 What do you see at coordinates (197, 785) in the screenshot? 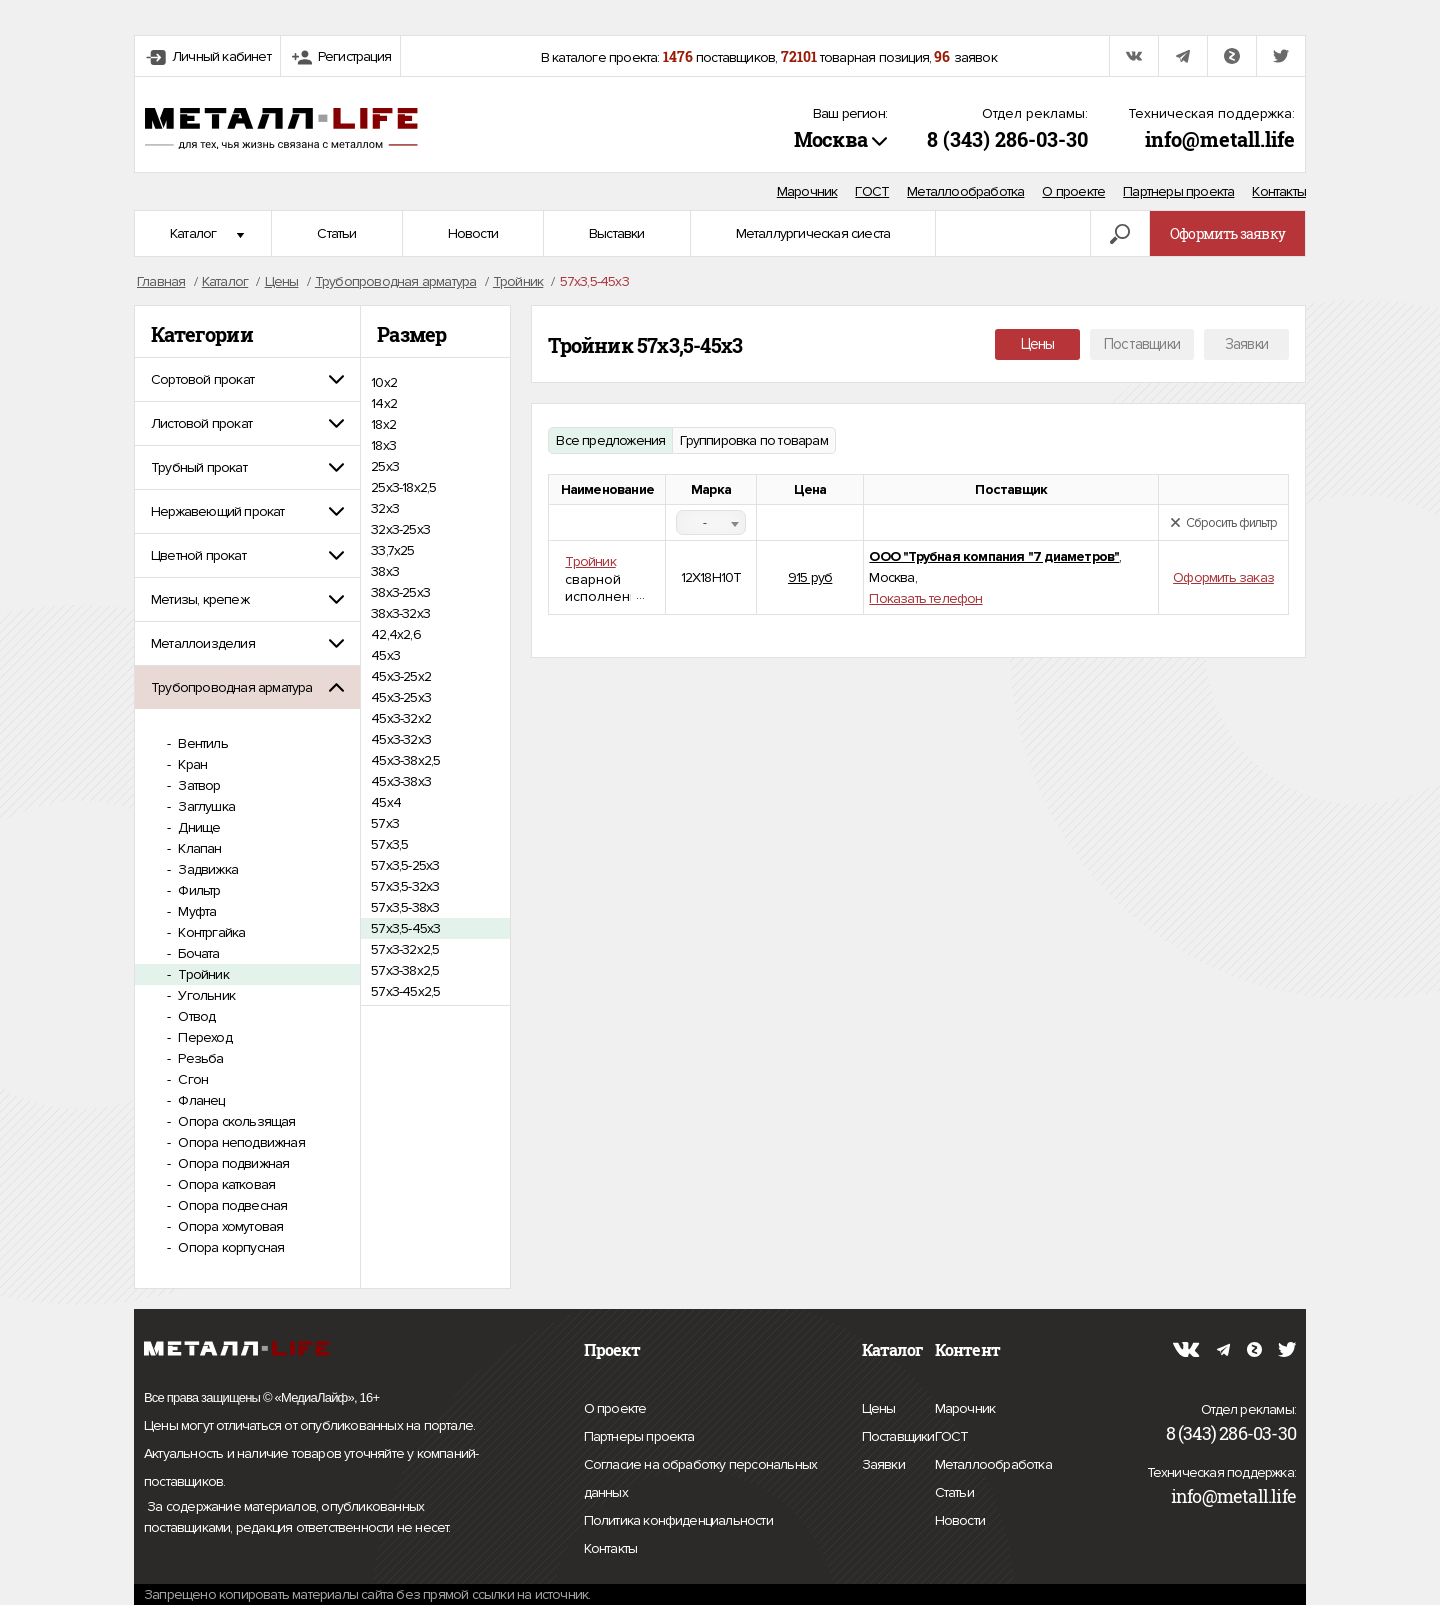
I see `Затвор` at bounding box center [197, 785].